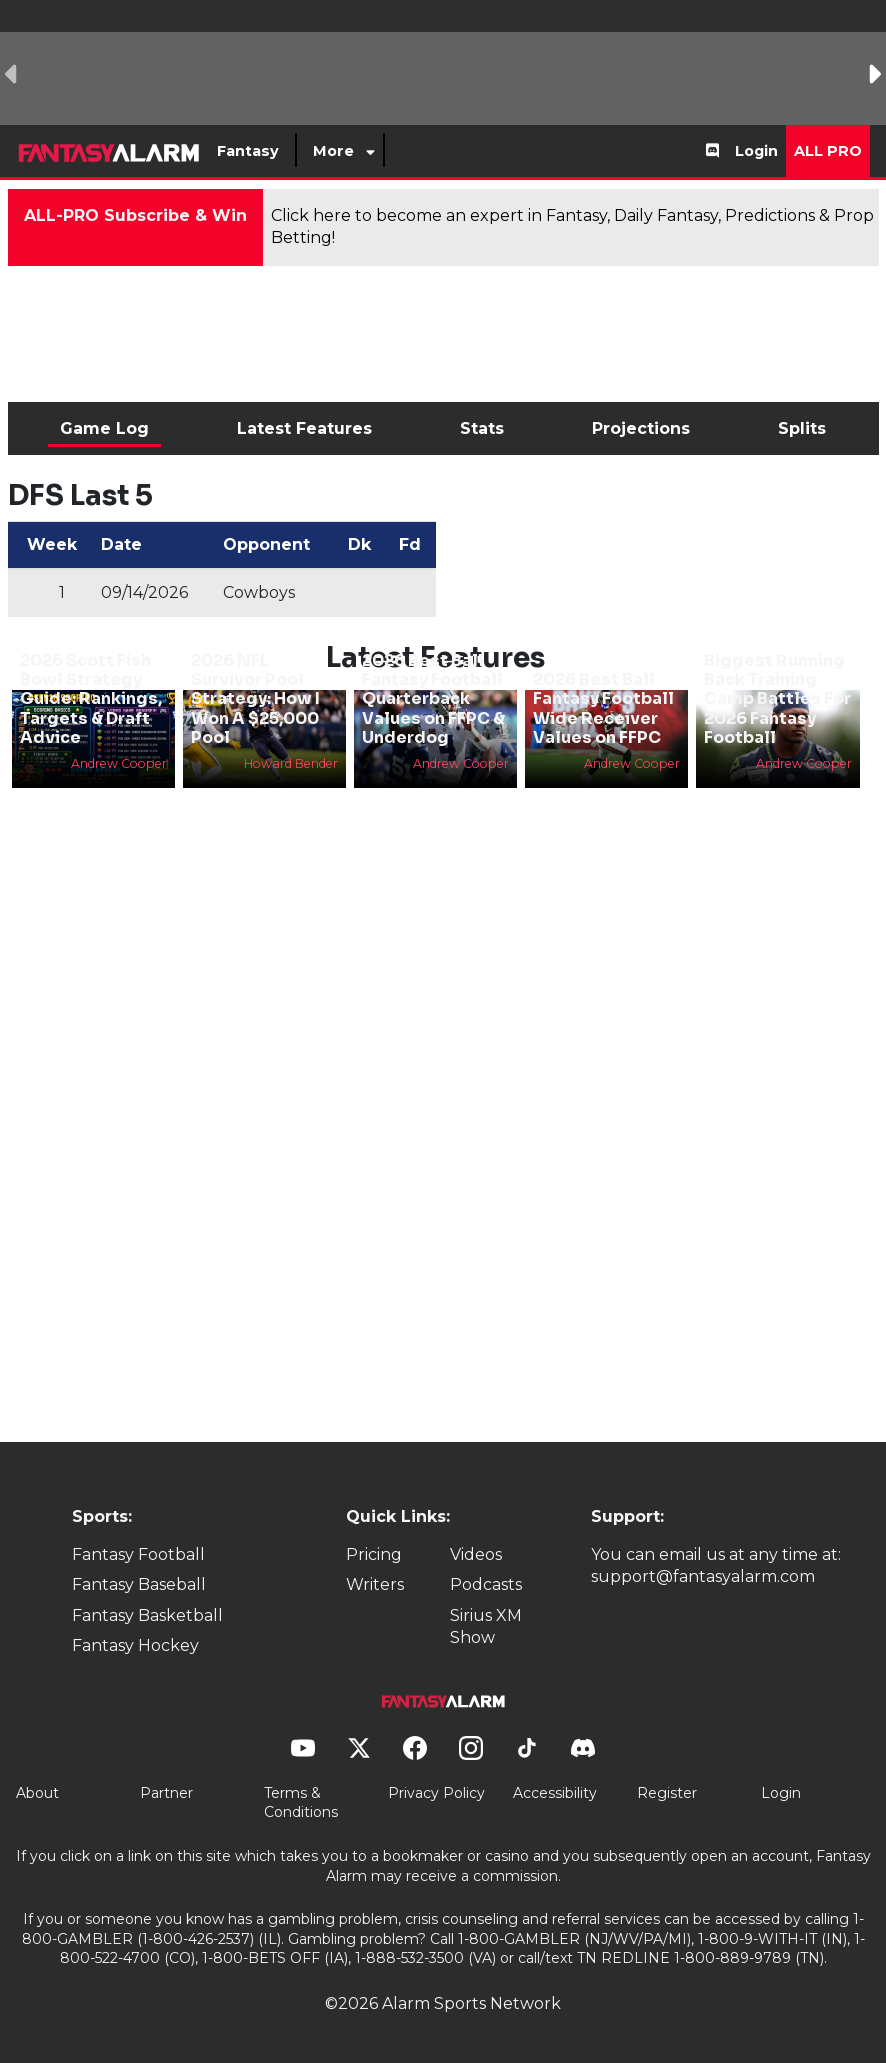 The width and height of the screenshot is (886, 2063). Describe the element at coordinates (603, 708) in the screenshot. I see `2026 Best Ball Fantasy Football Wide Receiver Values on FFPC` at that location.